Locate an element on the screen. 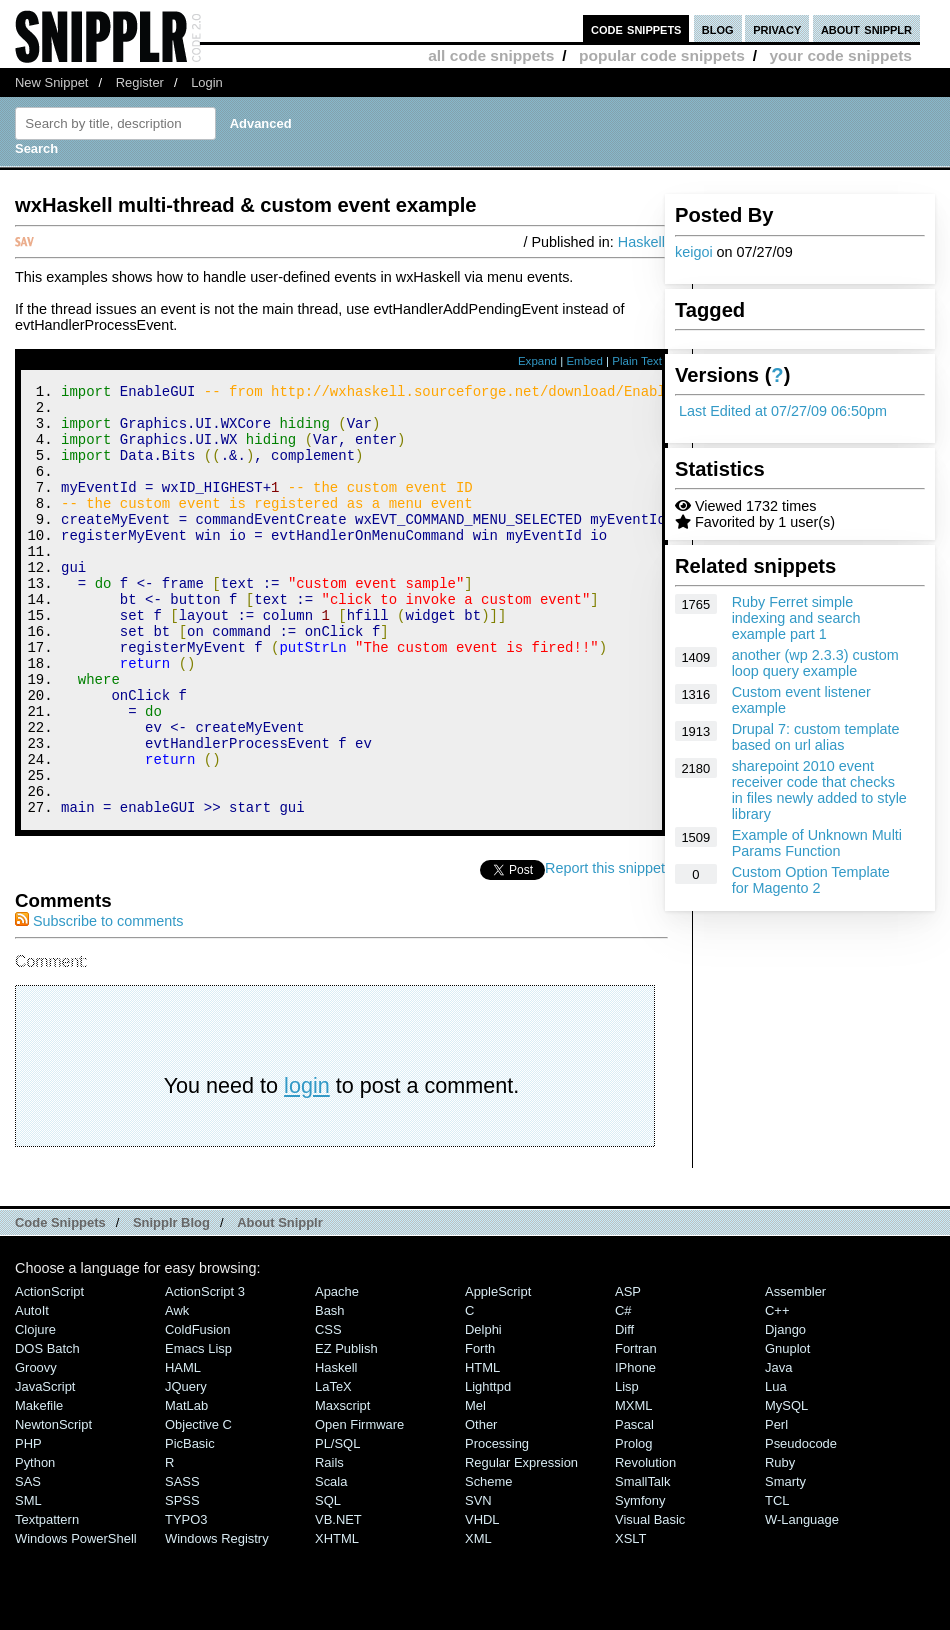  Login is located at coordinates (207, 82).